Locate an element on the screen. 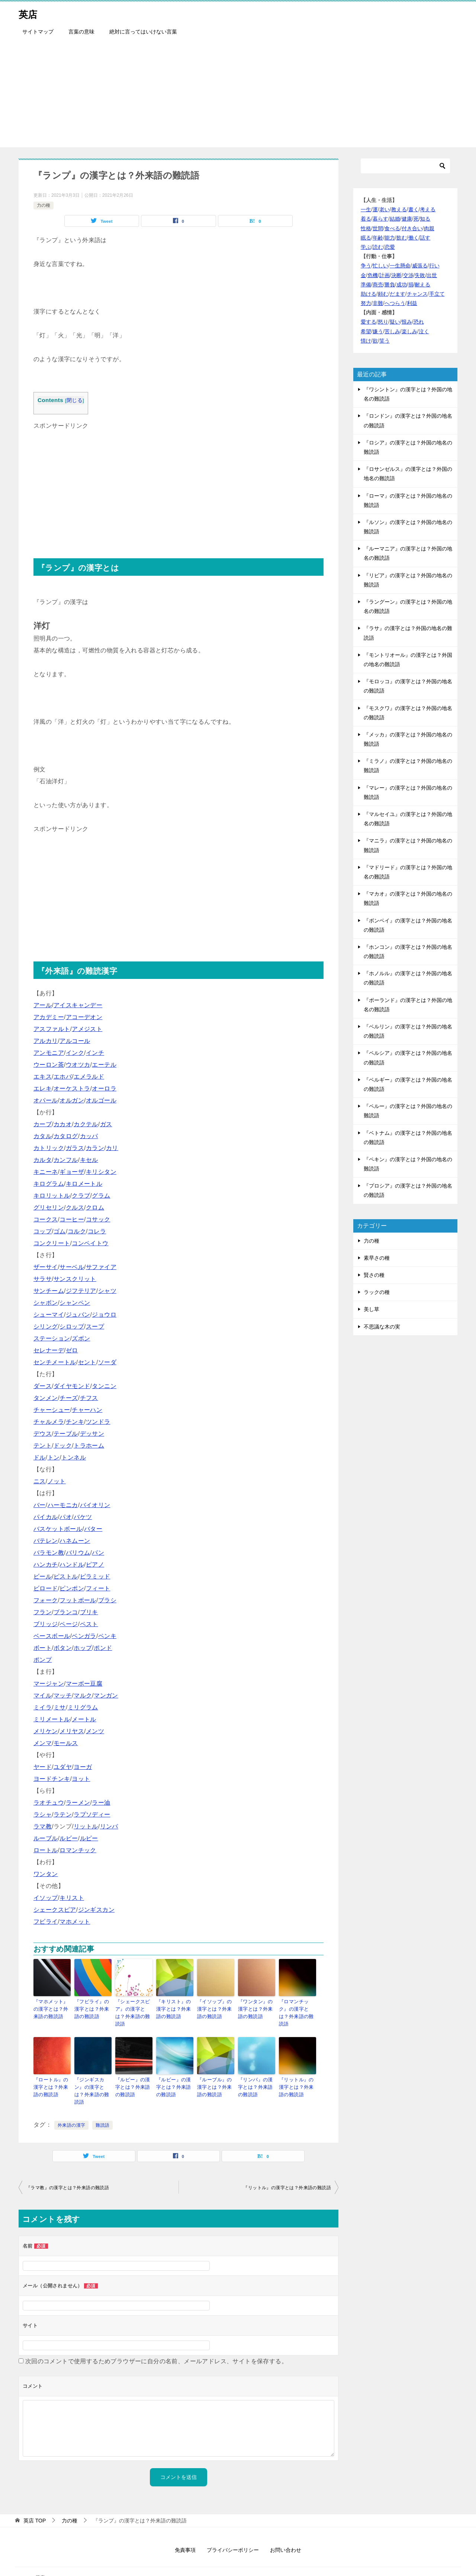 This screenshot has height=2576, width=476. 嫌う is located at coordinates (378, 331).